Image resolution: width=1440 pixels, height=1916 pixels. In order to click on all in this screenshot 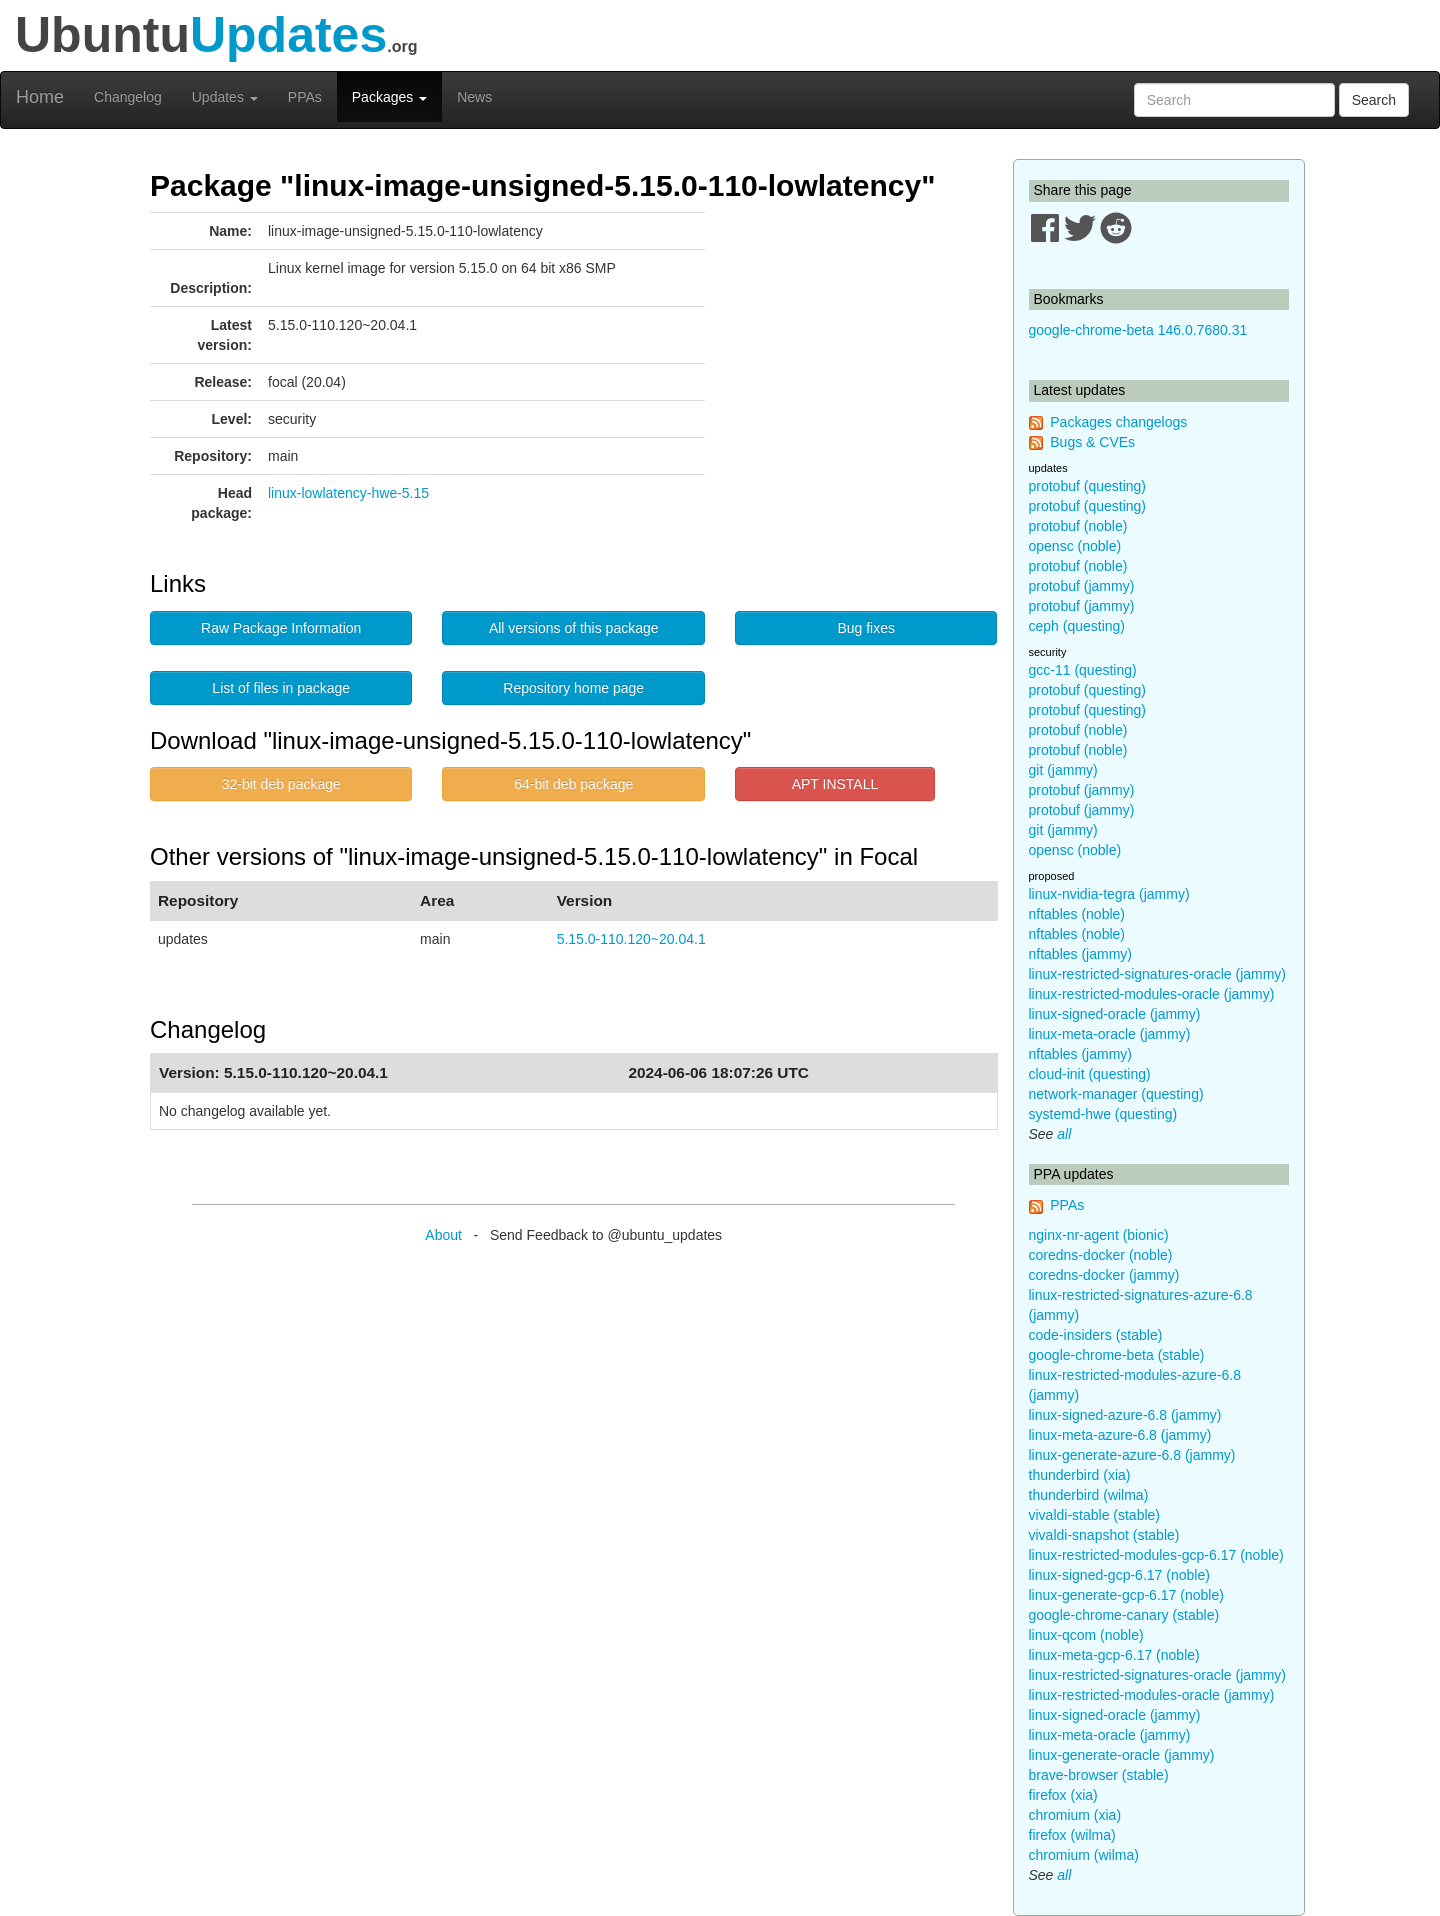, I will do `click(1064, 1134)`.